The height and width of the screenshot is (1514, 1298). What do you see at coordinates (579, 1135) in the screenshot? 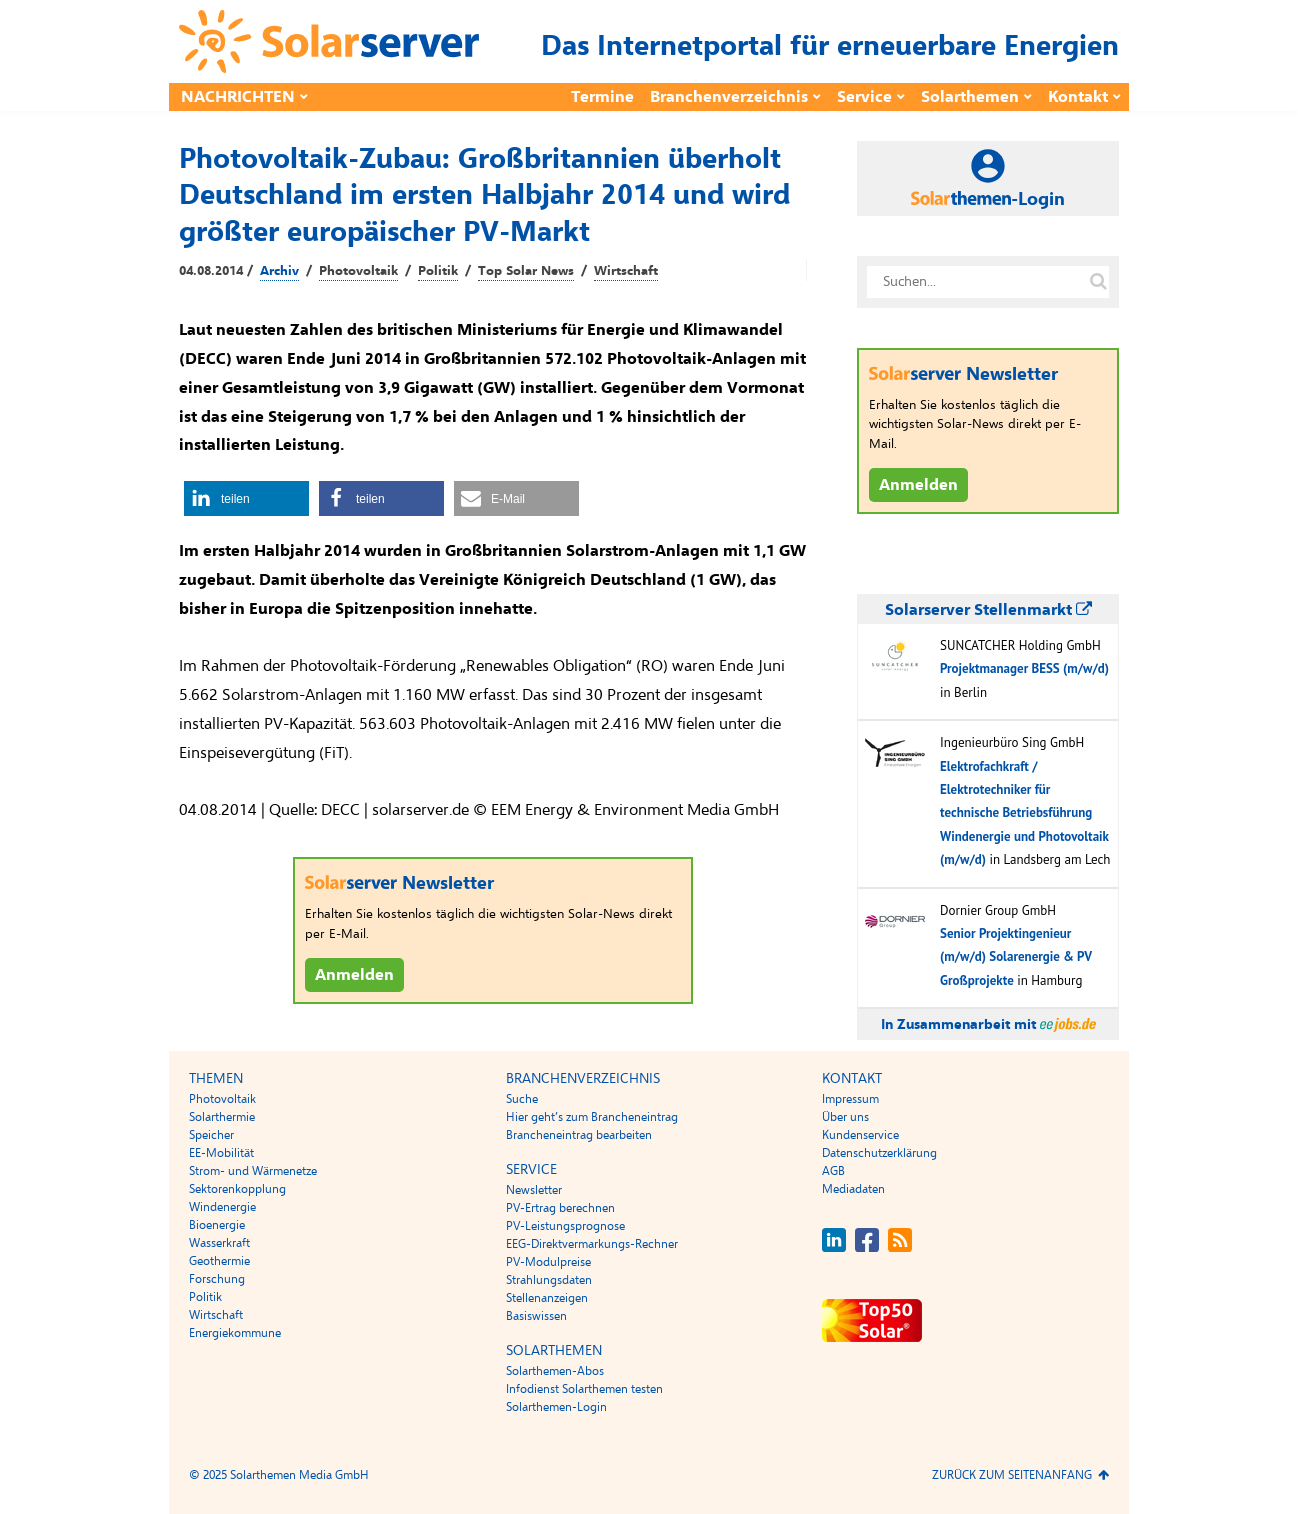
I see `Brancheneintrag bearbeiten` at bounding box center [579, 1135].